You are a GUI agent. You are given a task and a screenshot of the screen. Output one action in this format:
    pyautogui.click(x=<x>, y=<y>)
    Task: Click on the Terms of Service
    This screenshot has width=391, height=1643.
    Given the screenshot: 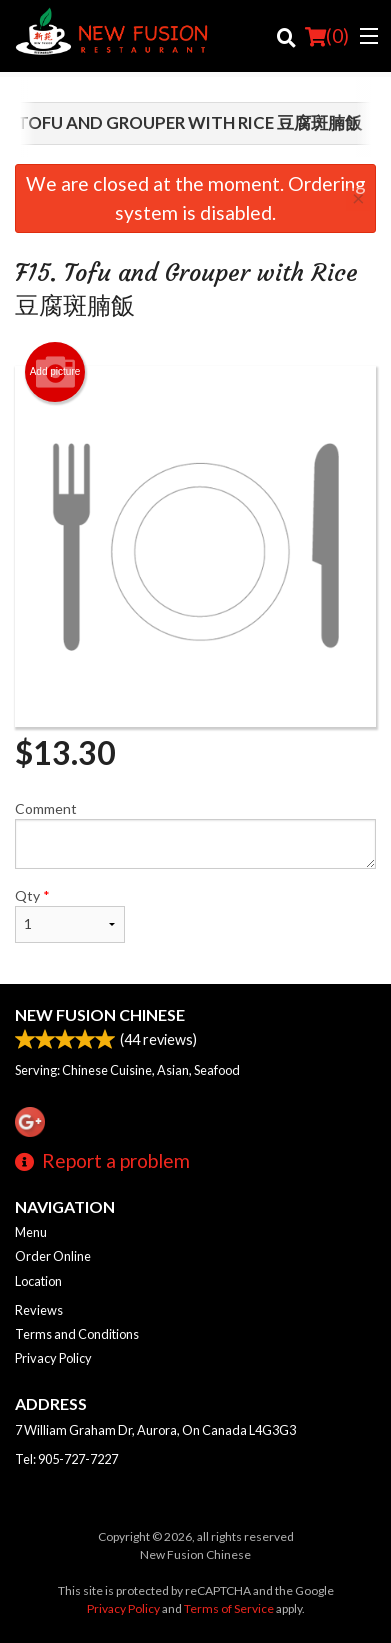 What is the action you would take?
    pyautogui.click(x=229, y=1608)
    